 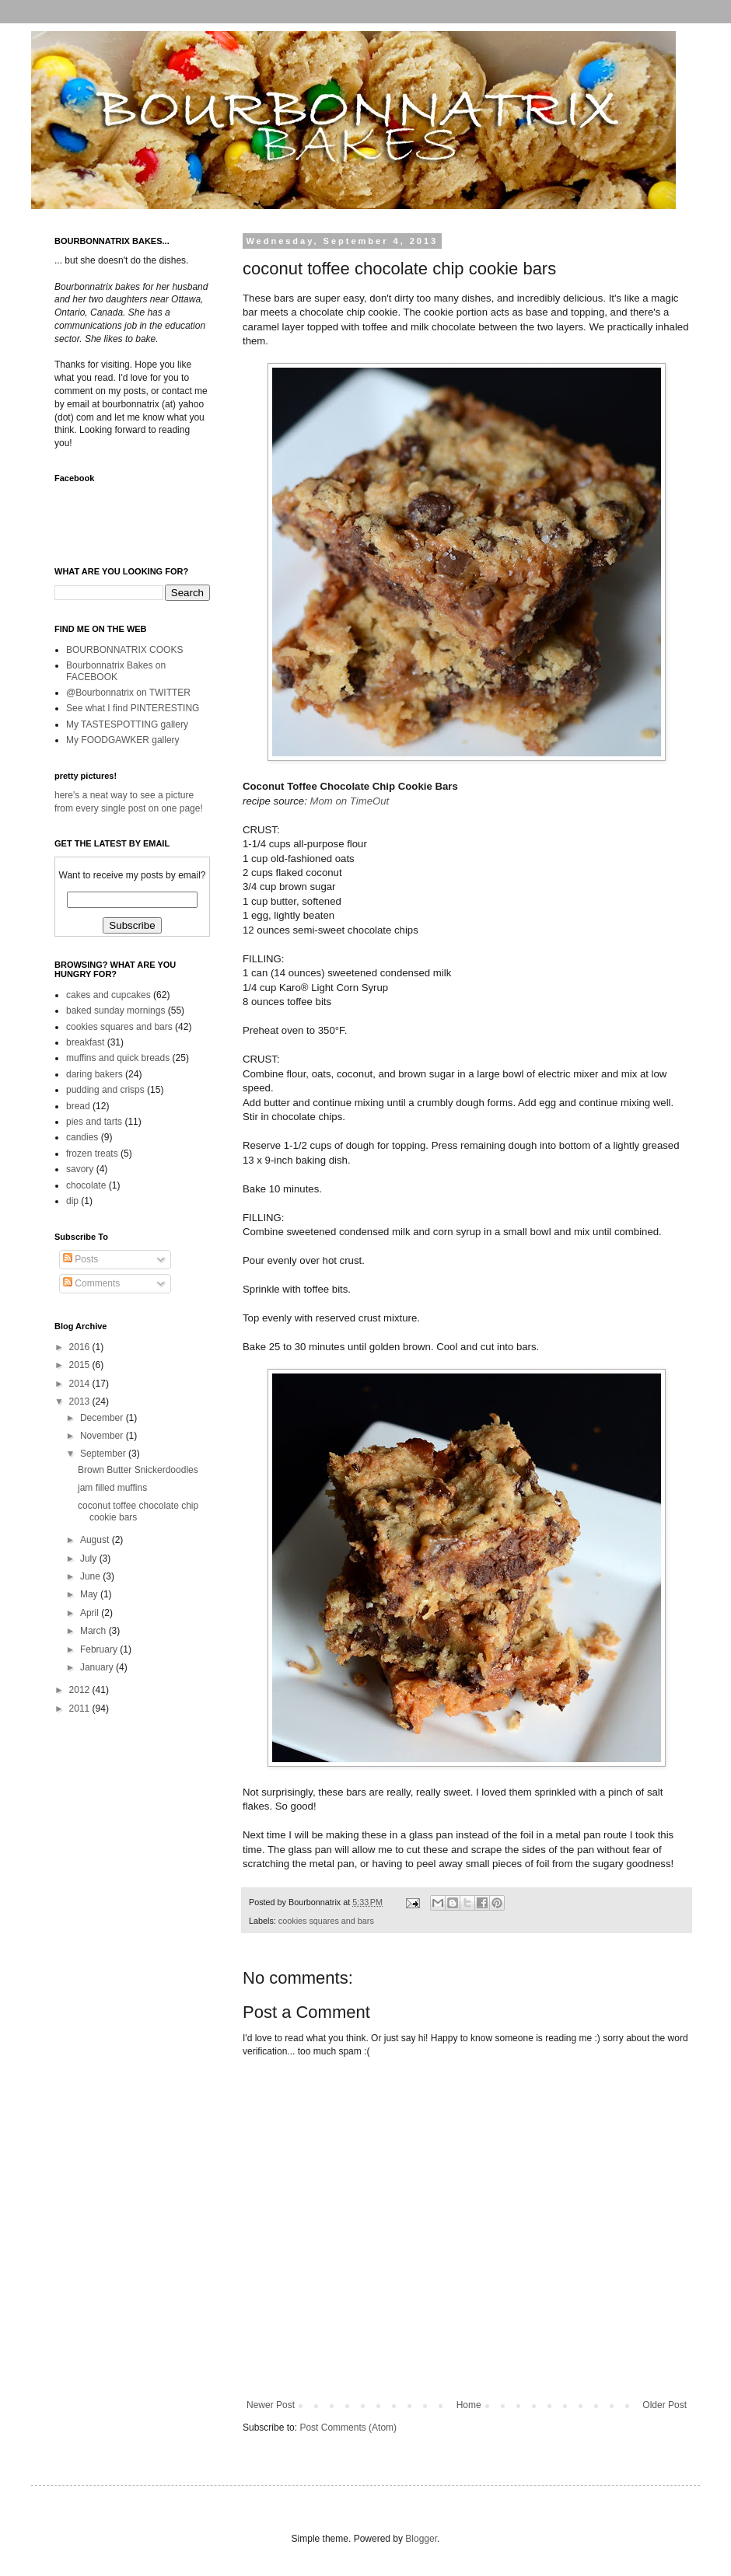 I want to click on cakes and cupcakes, so click(x=108, y=995).